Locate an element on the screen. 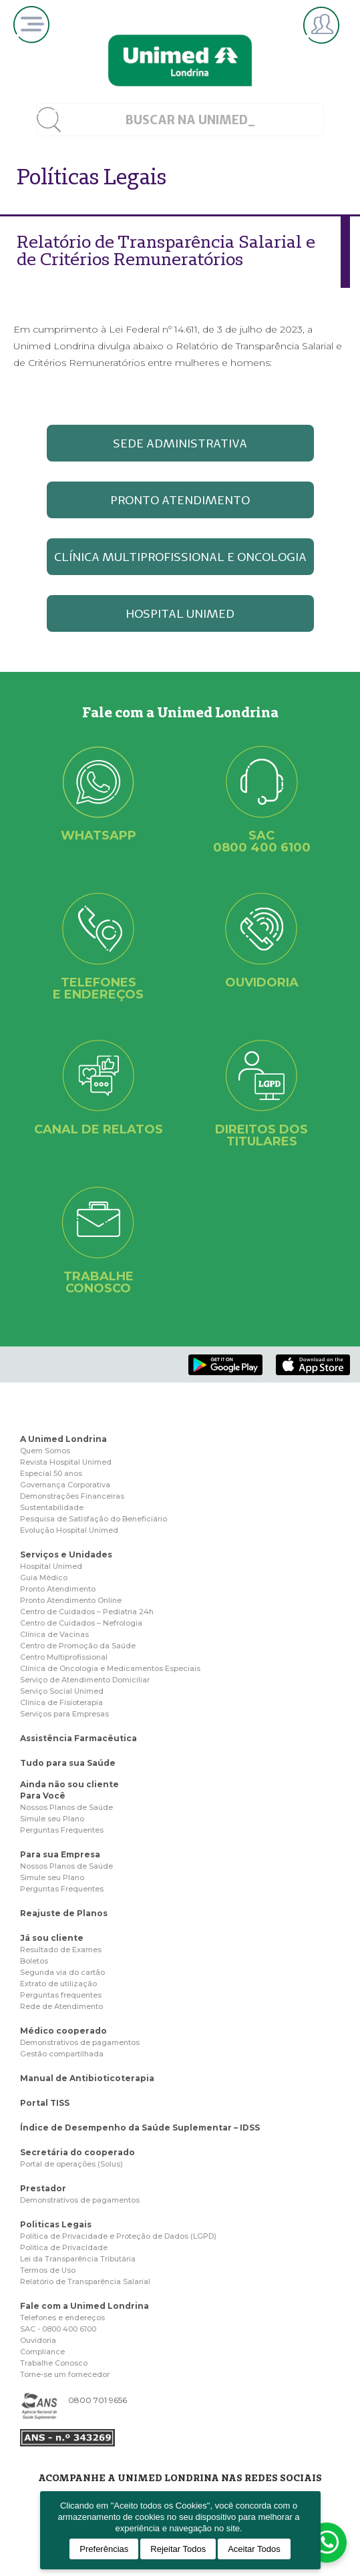 The height and width of the screenshot is (2576, 360). Nossos Planos de Saúde is located at coordinates (66, 1807).